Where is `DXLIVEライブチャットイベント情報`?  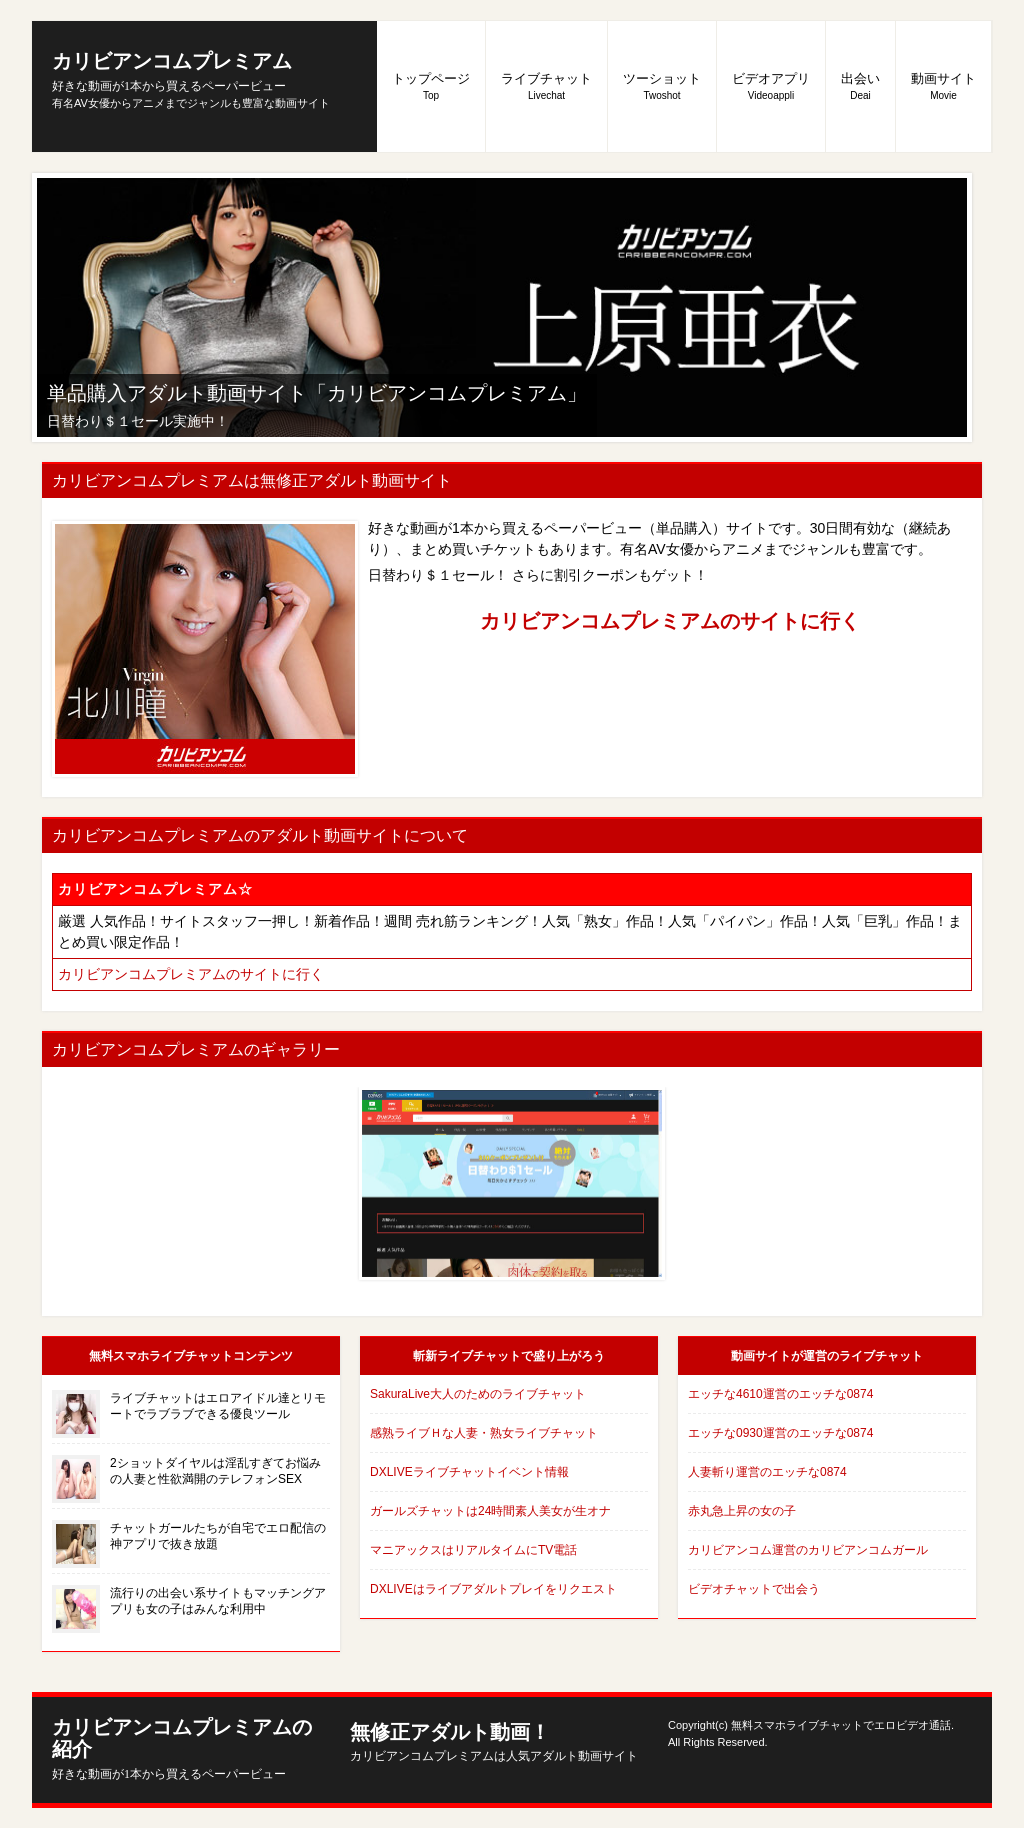
DXLIVEライブチャットイベント情報 is located at coordinates (469, 1472).